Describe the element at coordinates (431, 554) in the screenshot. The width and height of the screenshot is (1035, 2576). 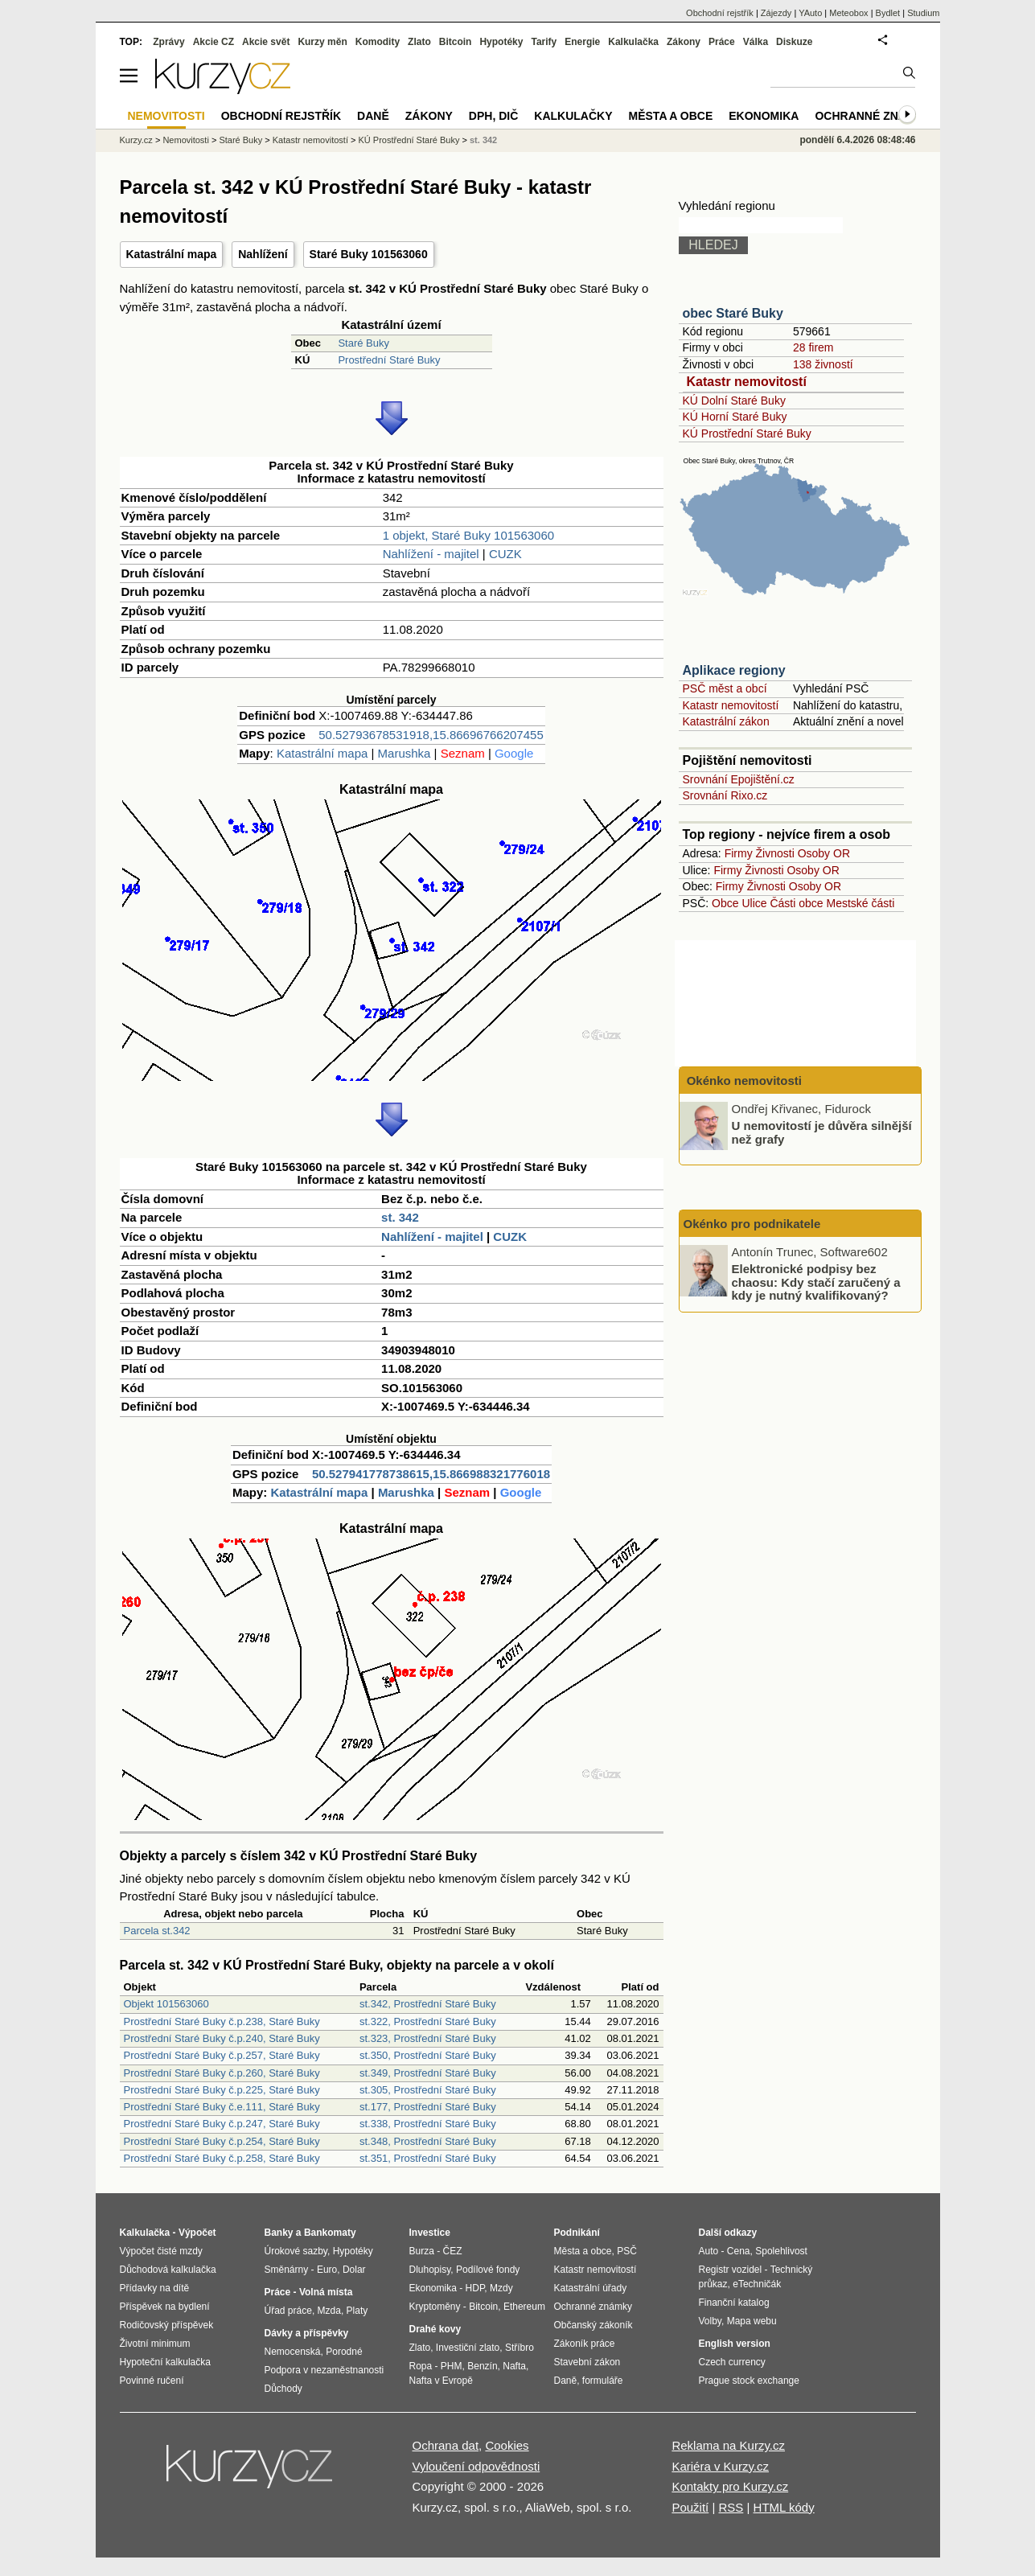
I see `Nahlížení - majitel` at that location.